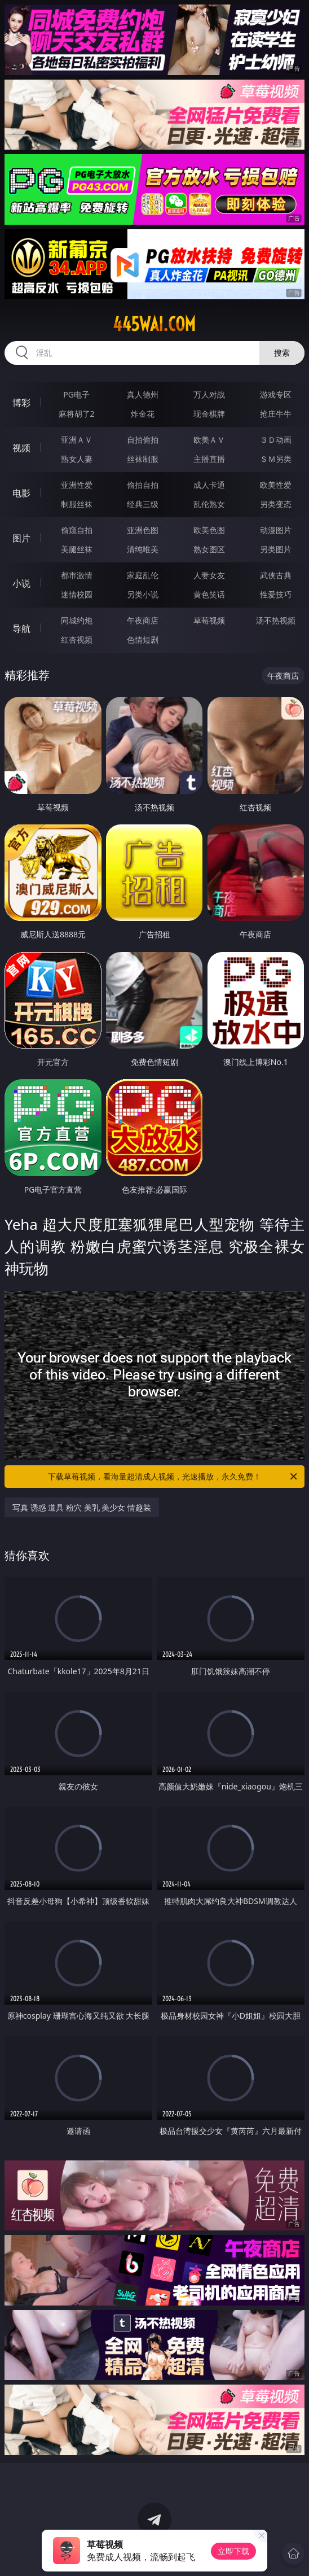 This screenshot has height=2576, width=309. What do you see at coordinates (233, 2551) in the screenshot?
I see `立即下载` at bounding box center [233, 2551].